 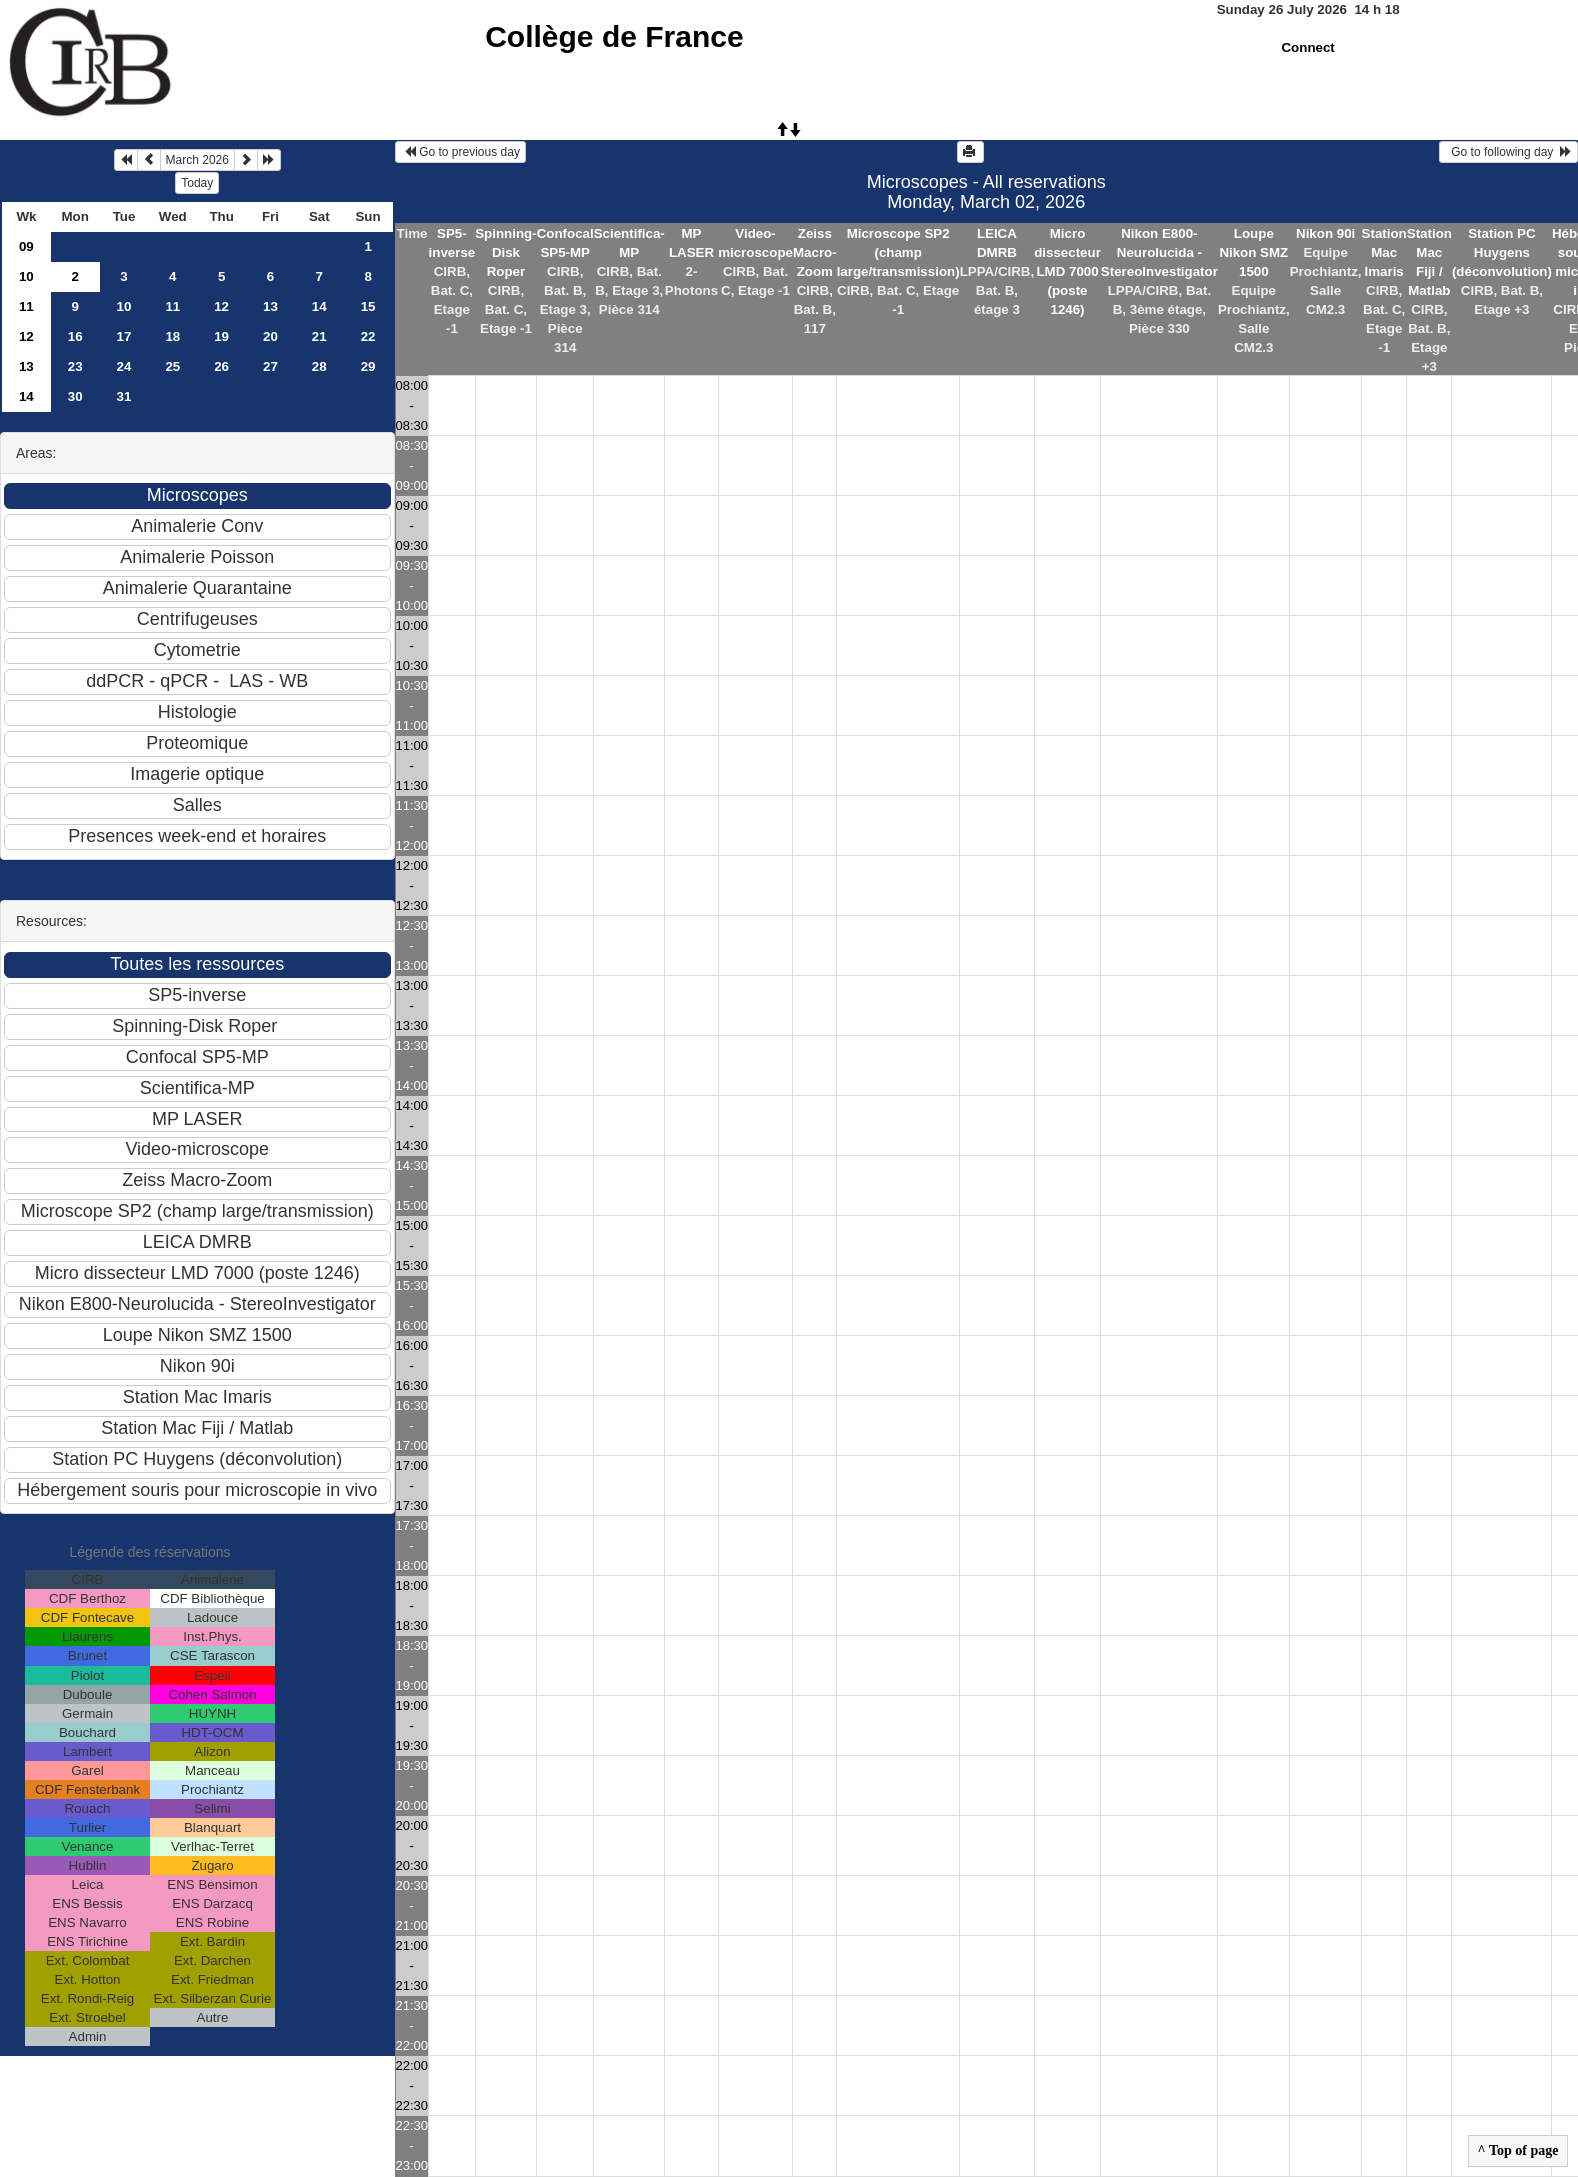 I want to click on Spinning-Disk Roper, so click(x=505, y=252).